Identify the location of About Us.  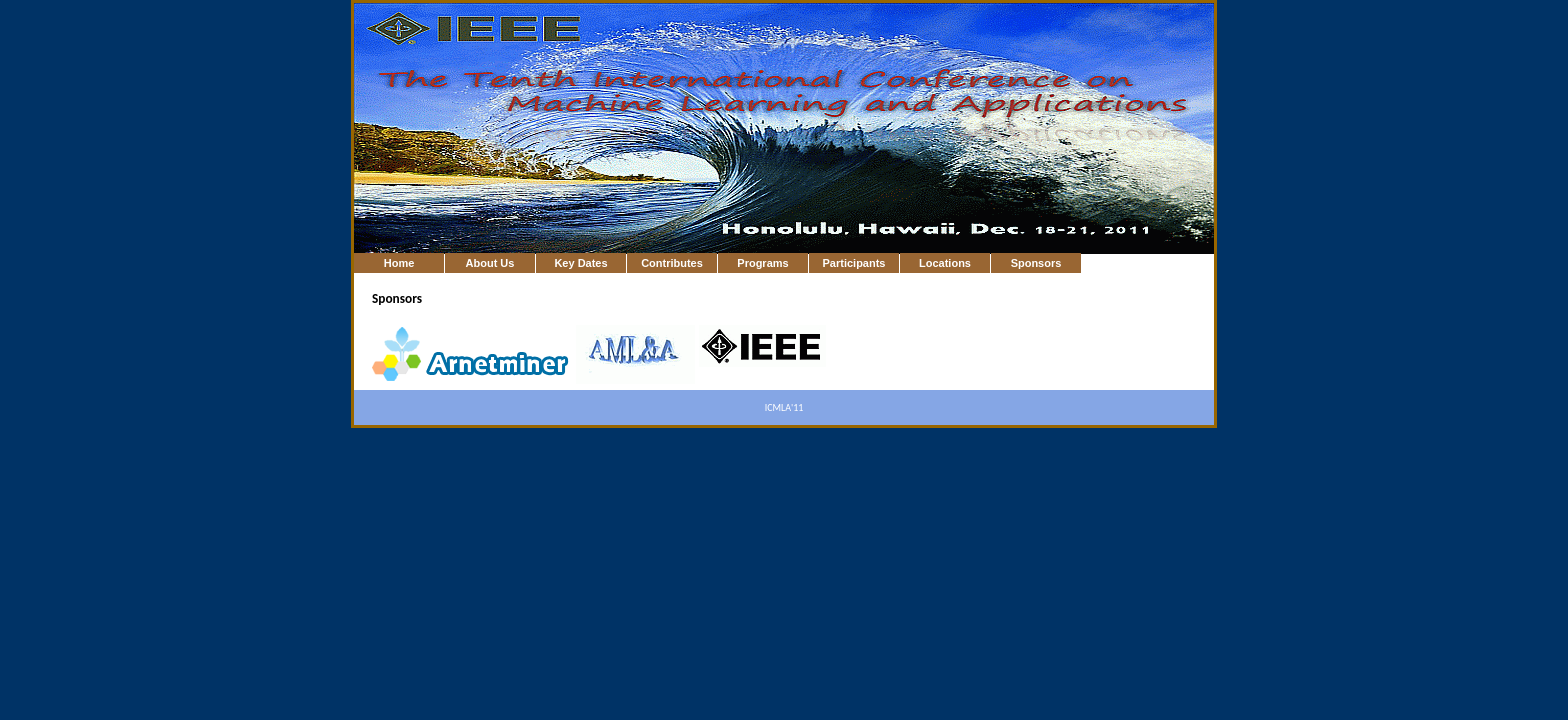
(490, 263).